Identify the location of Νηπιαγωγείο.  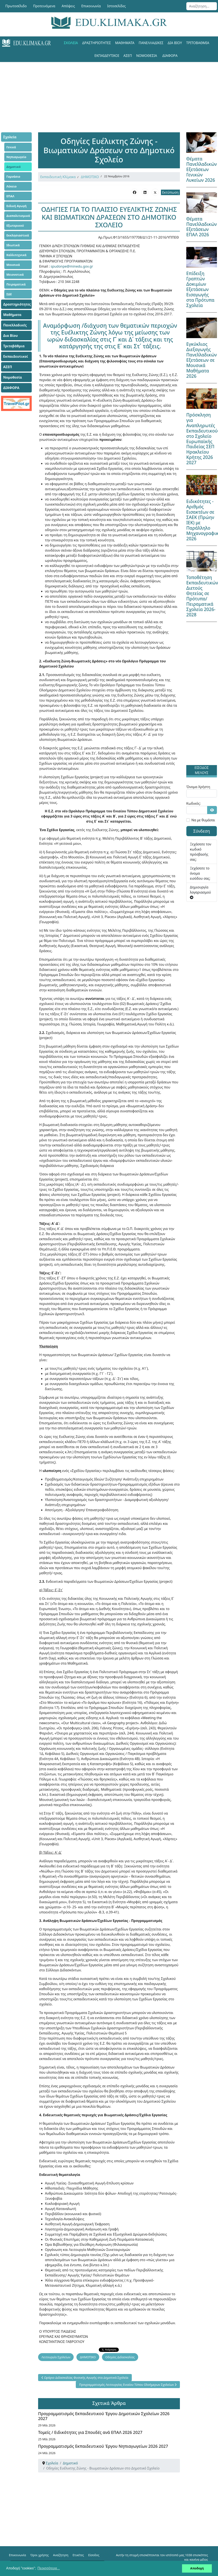
(16, 157).